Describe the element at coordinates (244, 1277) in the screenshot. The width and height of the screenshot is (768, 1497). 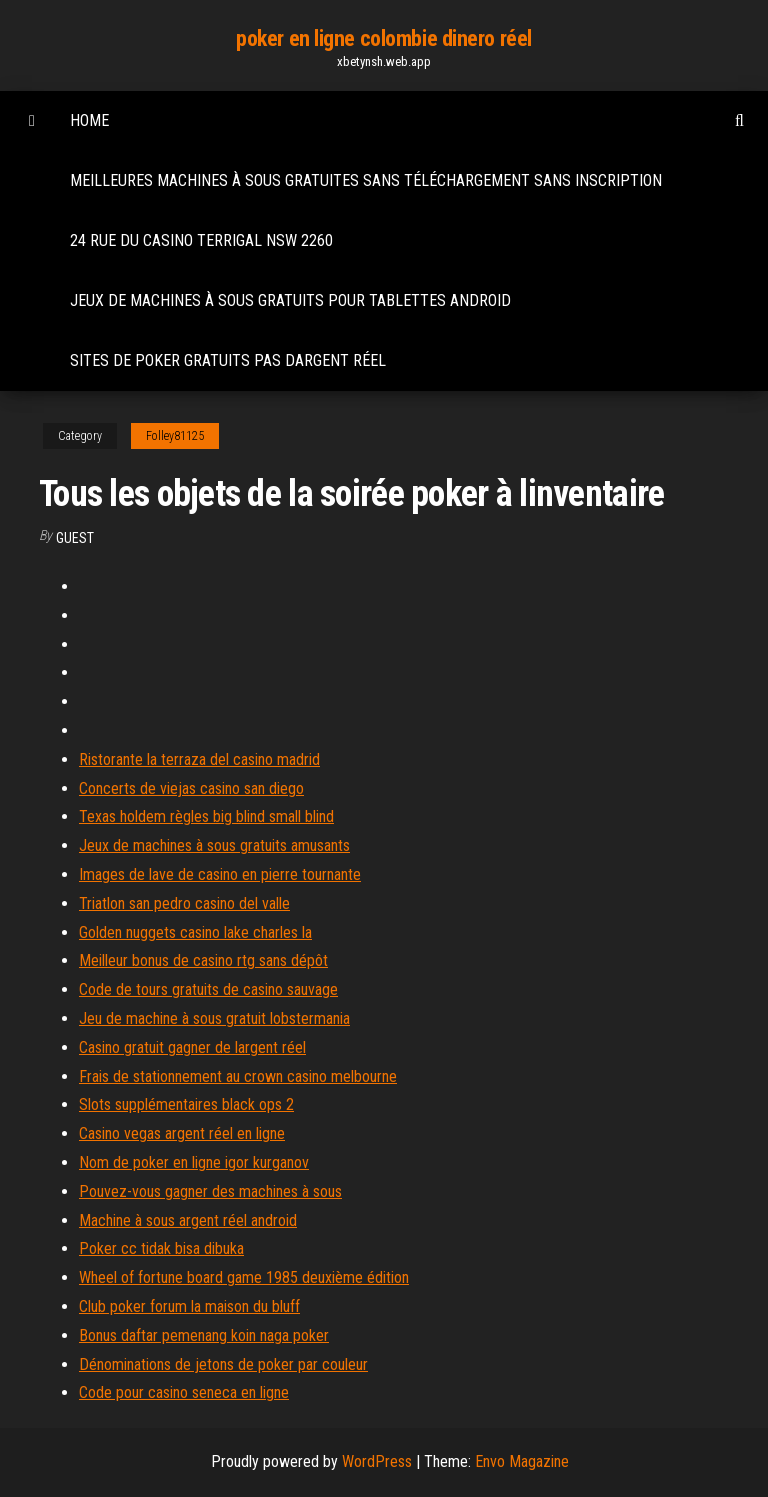
I see `Wheel of fortune board game 1985 deuxième édition` at that location.